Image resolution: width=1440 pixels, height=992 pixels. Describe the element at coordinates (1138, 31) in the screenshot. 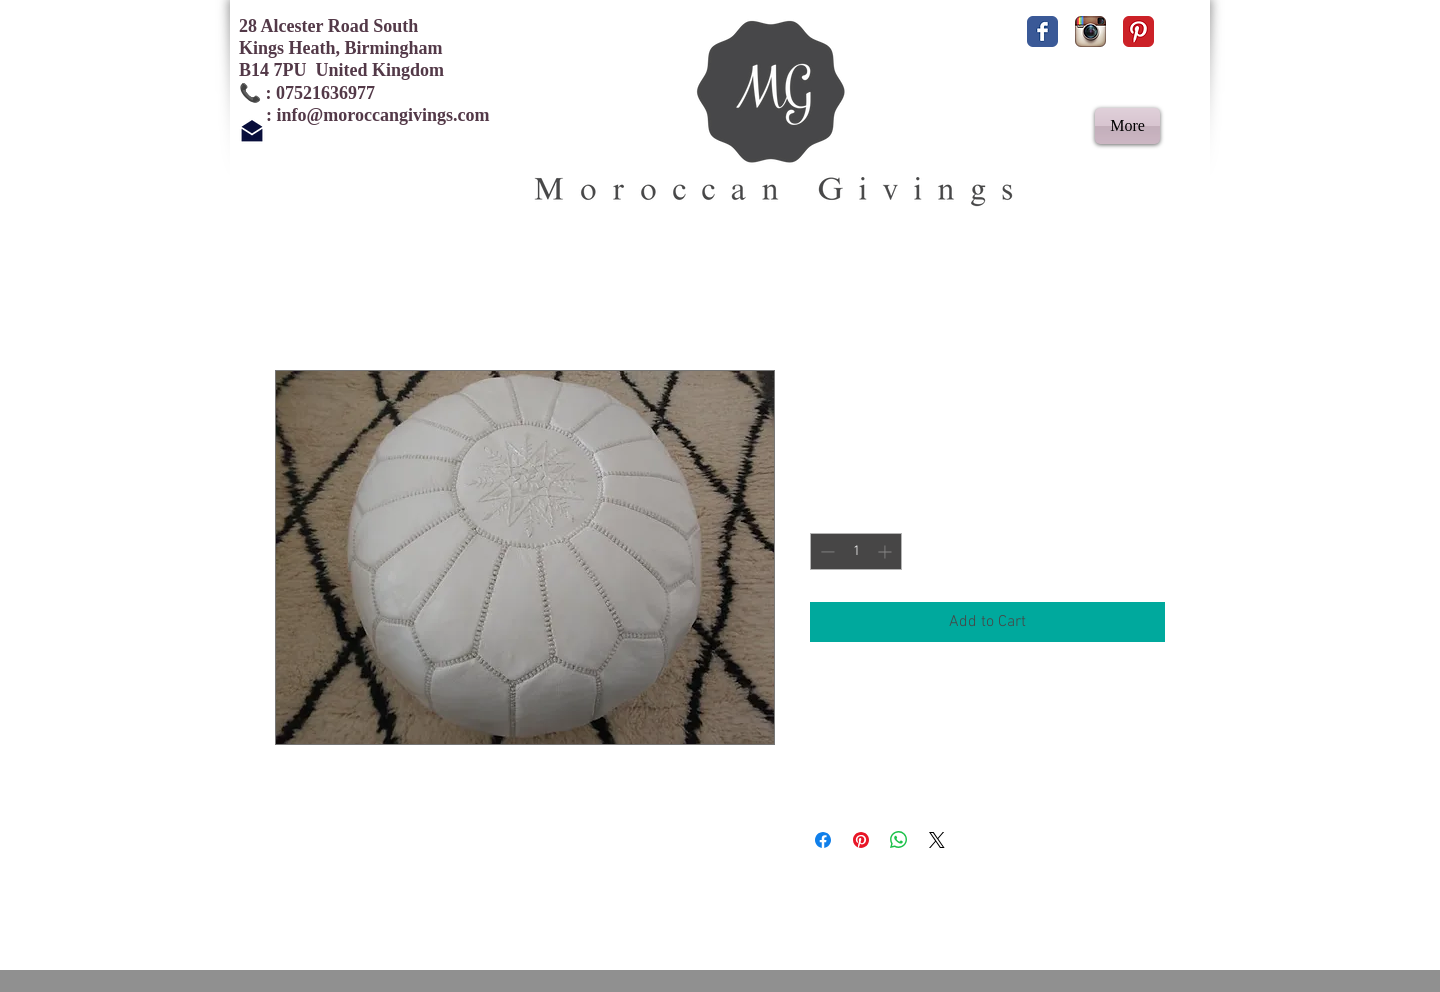

I see `[Pinterest Classic]` at that location.